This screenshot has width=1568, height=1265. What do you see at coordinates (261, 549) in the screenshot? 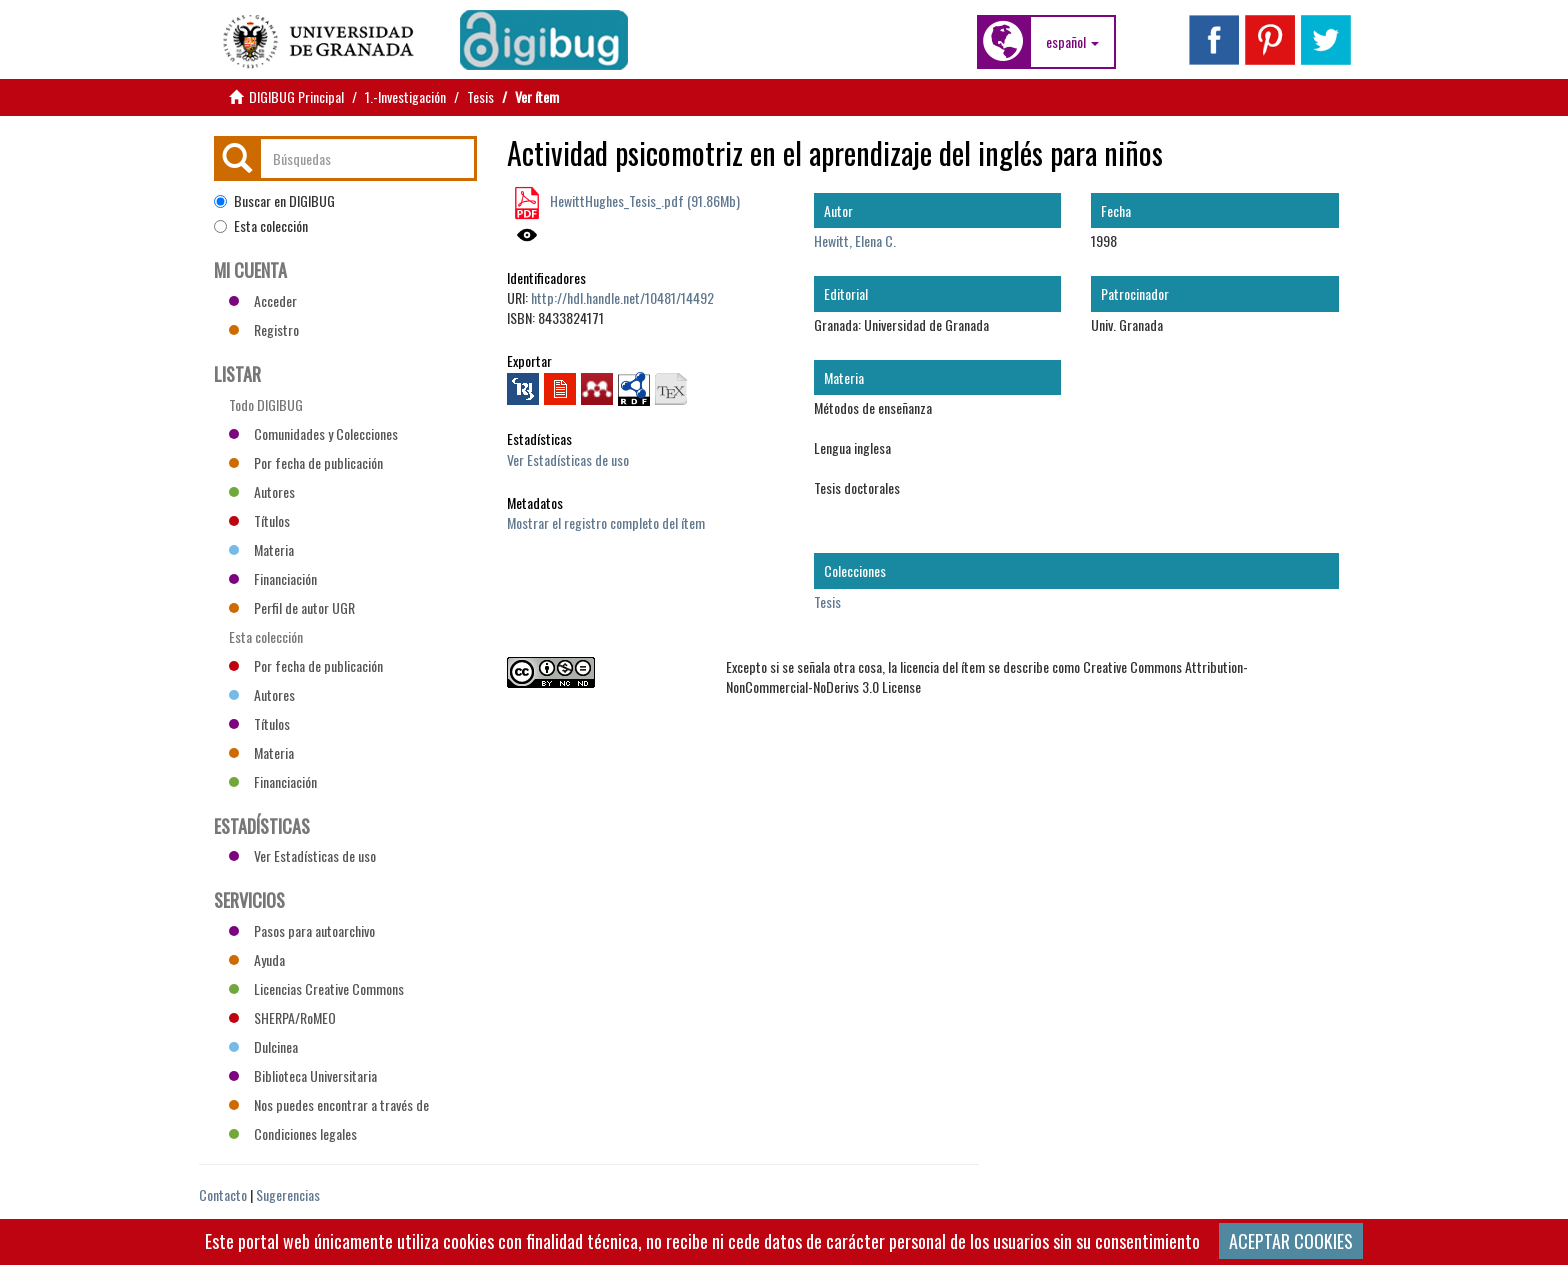
I see `Materia` at bounding box center [261, 549].